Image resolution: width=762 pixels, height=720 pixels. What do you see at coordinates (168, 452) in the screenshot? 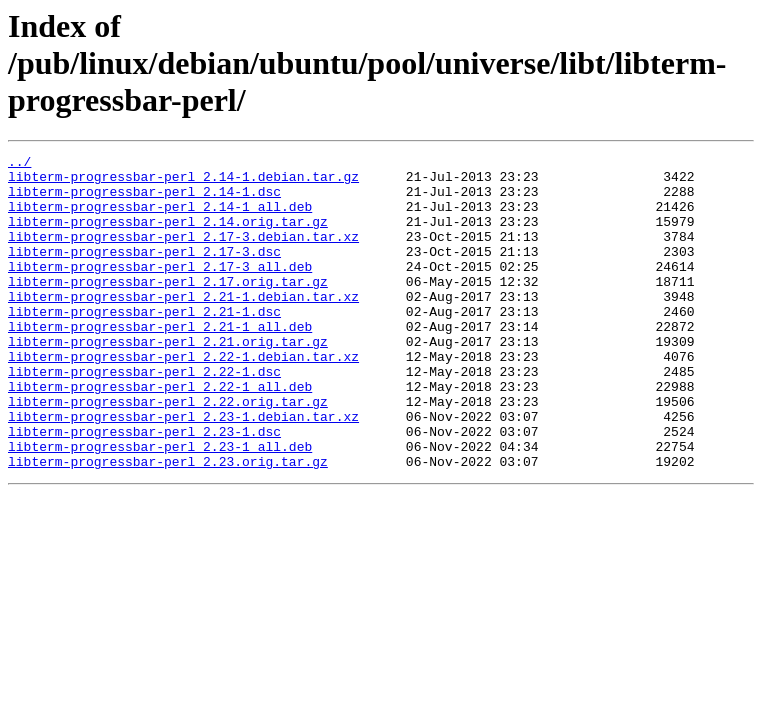
I see `libterm-progressbar-perl_2.22.orig.tar.gz` at bounding box center [168, 452].